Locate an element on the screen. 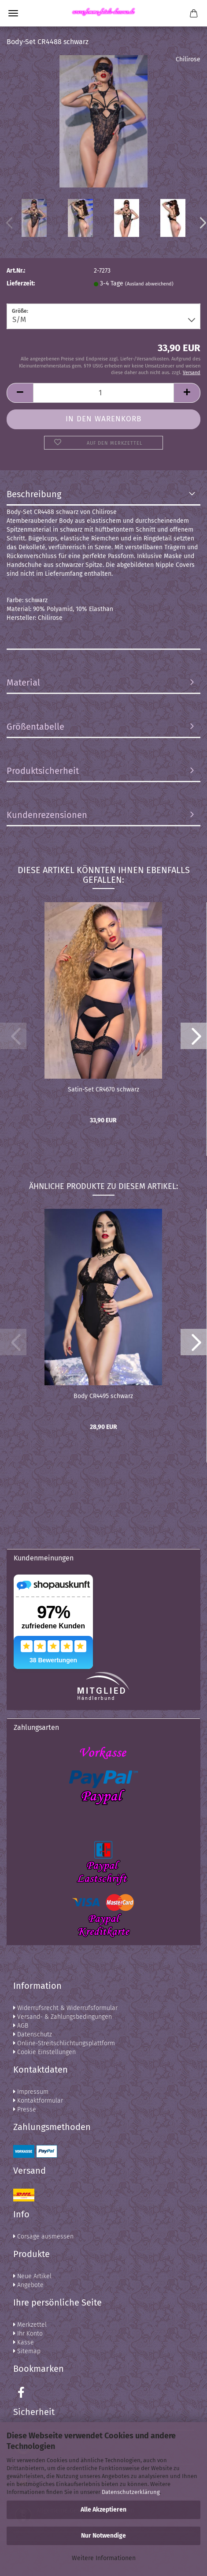  Presse is located at coordinates (24, 2109).